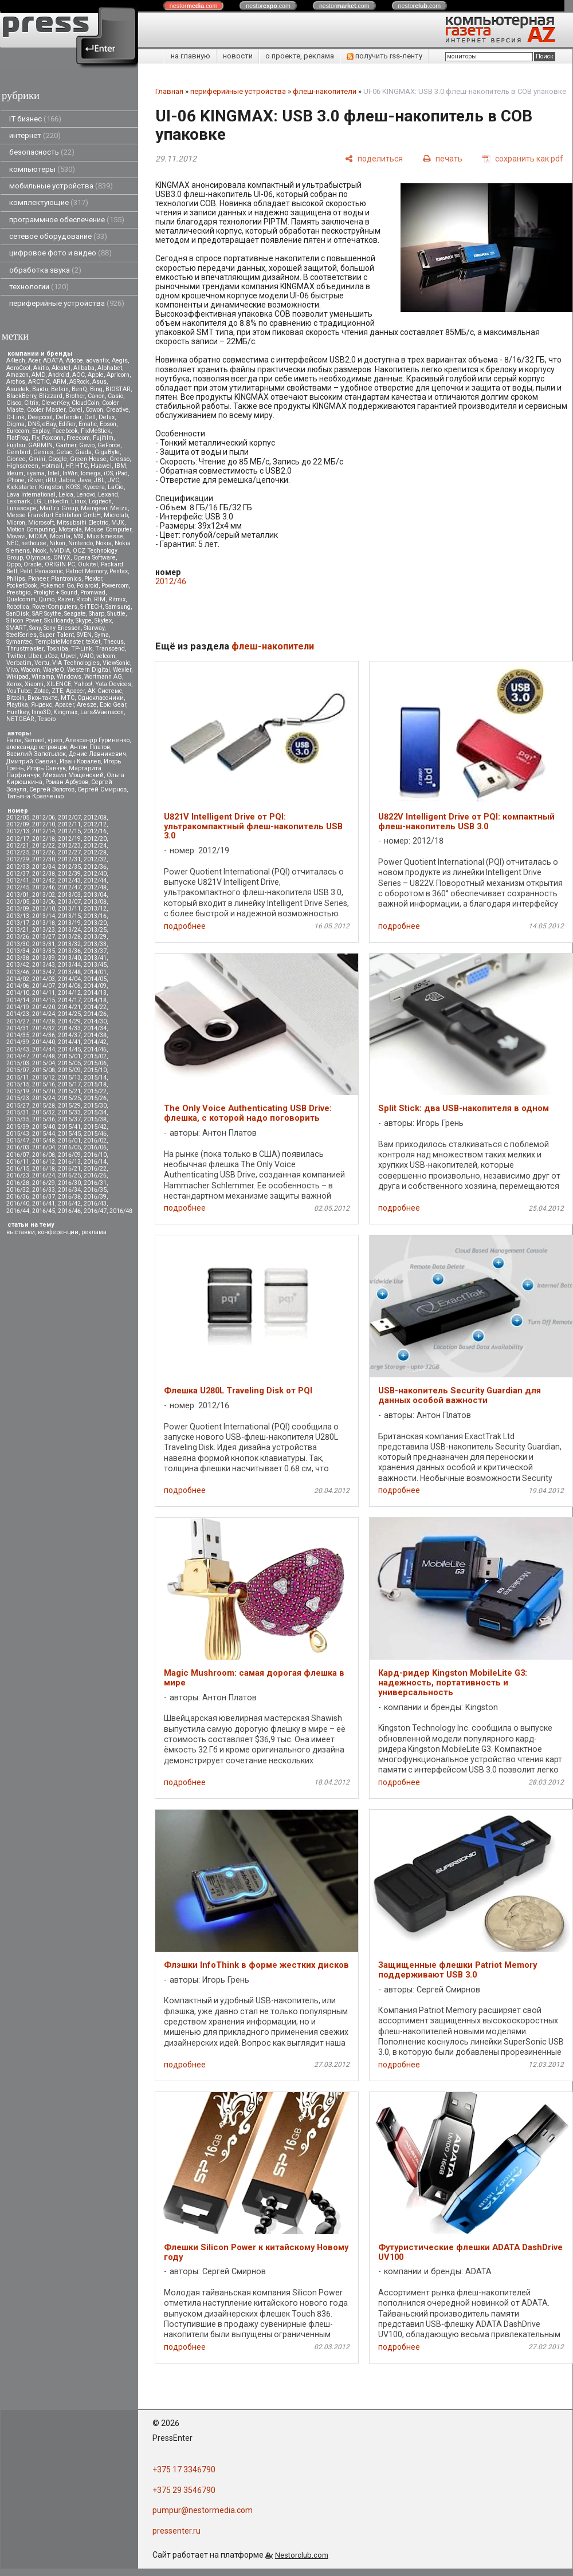  What do you see at coordinates (15, 417) in the screenshot?
I see `D-Link` at bounding box center [15, 417].